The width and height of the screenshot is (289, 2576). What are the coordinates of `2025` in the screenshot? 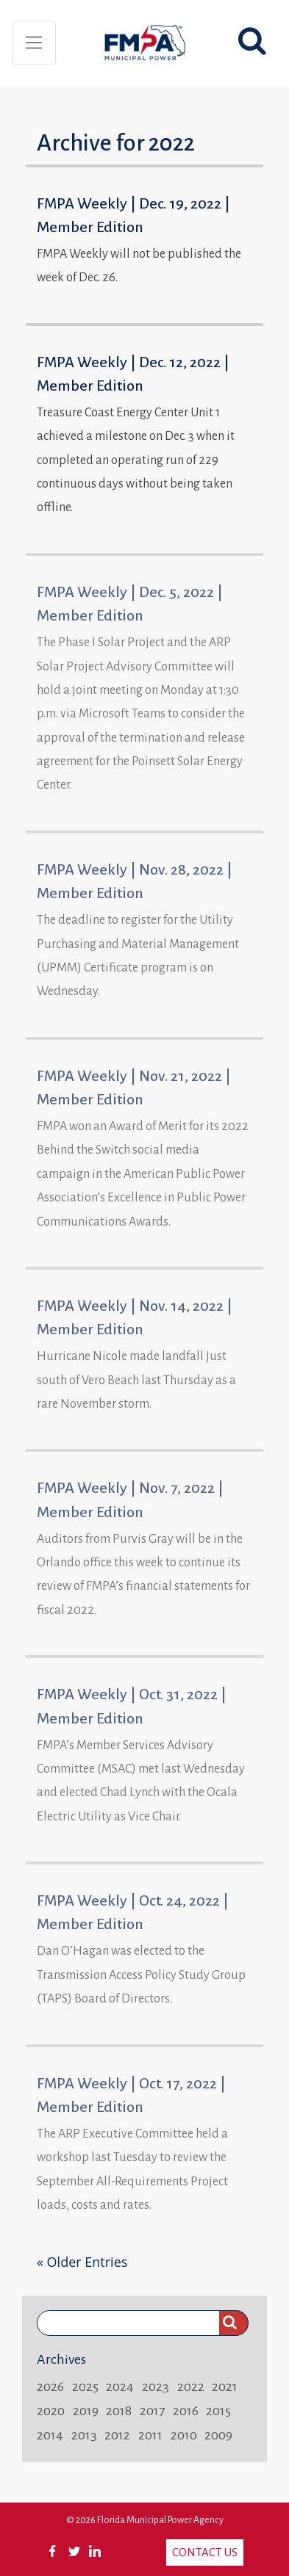 It's located at (85, 2386).